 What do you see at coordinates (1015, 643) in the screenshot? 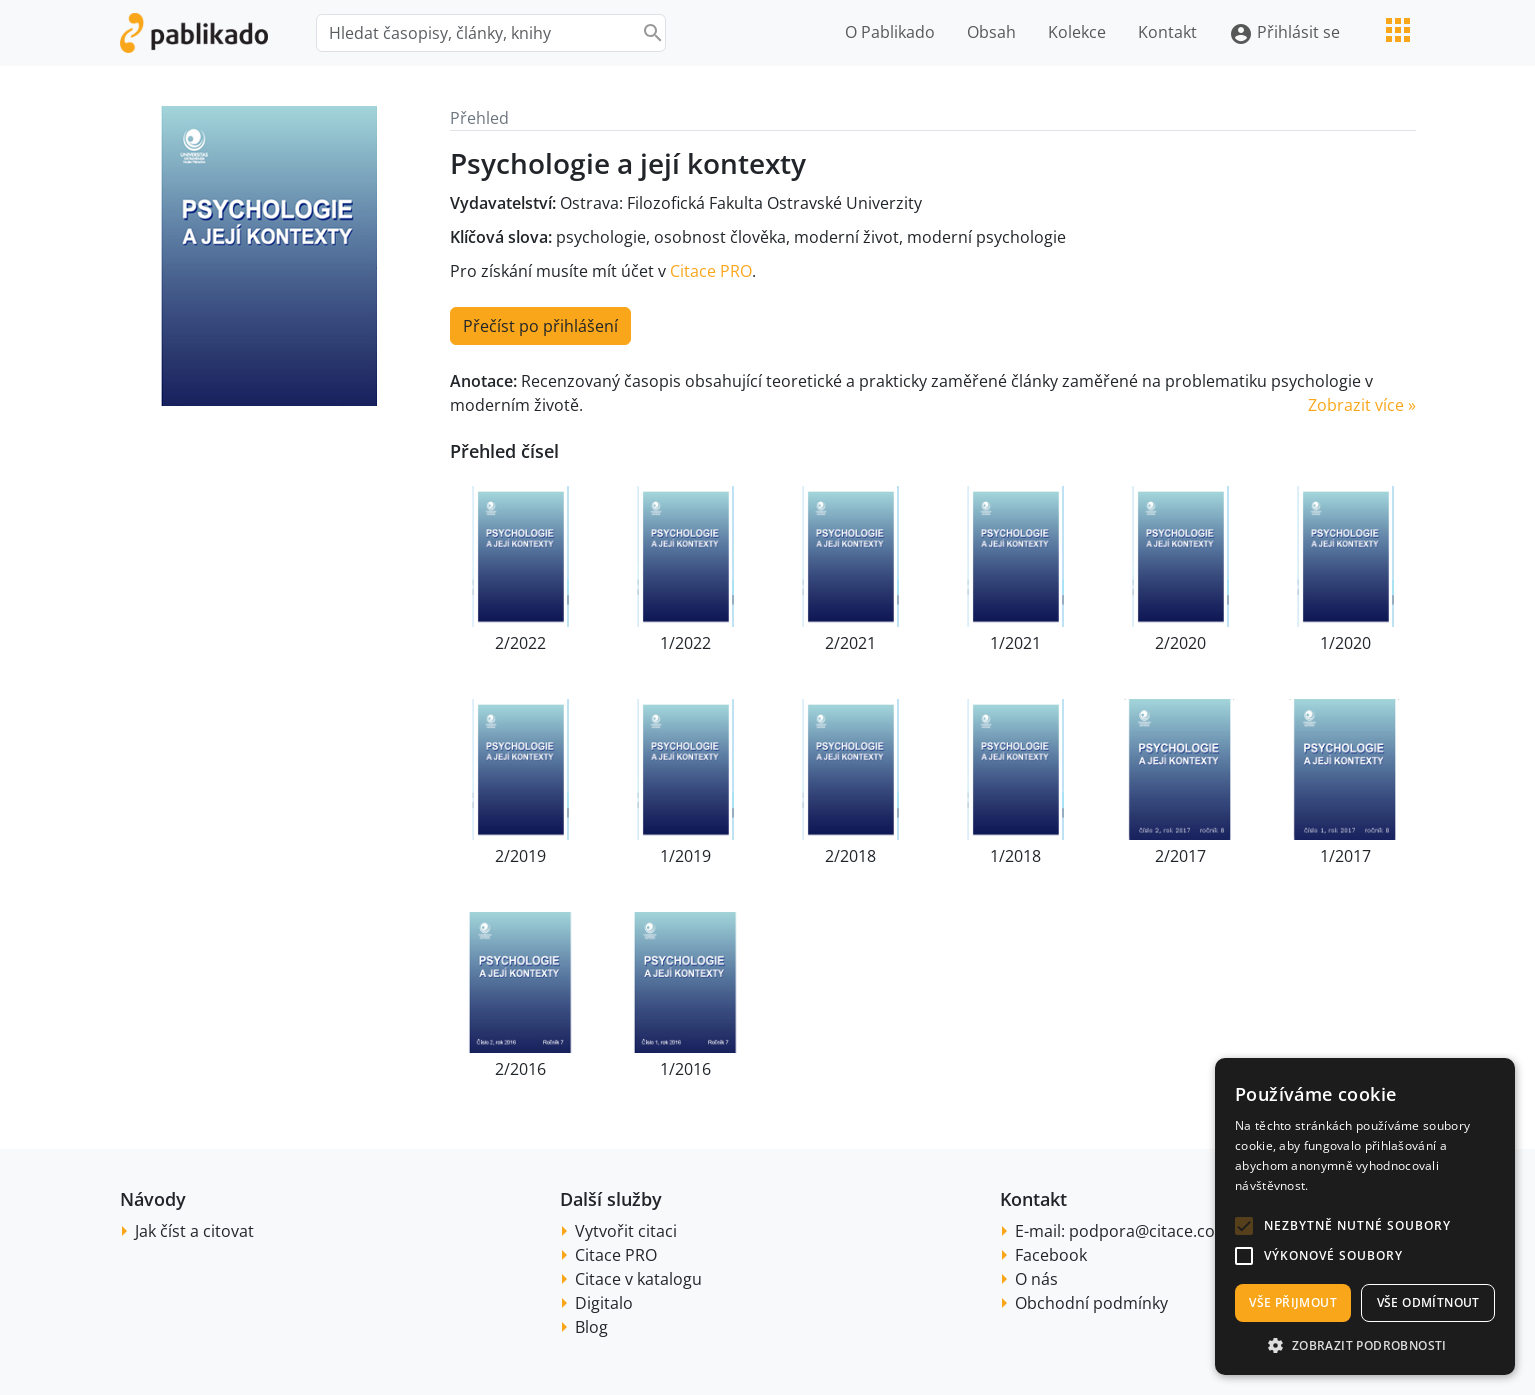
I see `1/2021` at bounding box center [1015, 643].